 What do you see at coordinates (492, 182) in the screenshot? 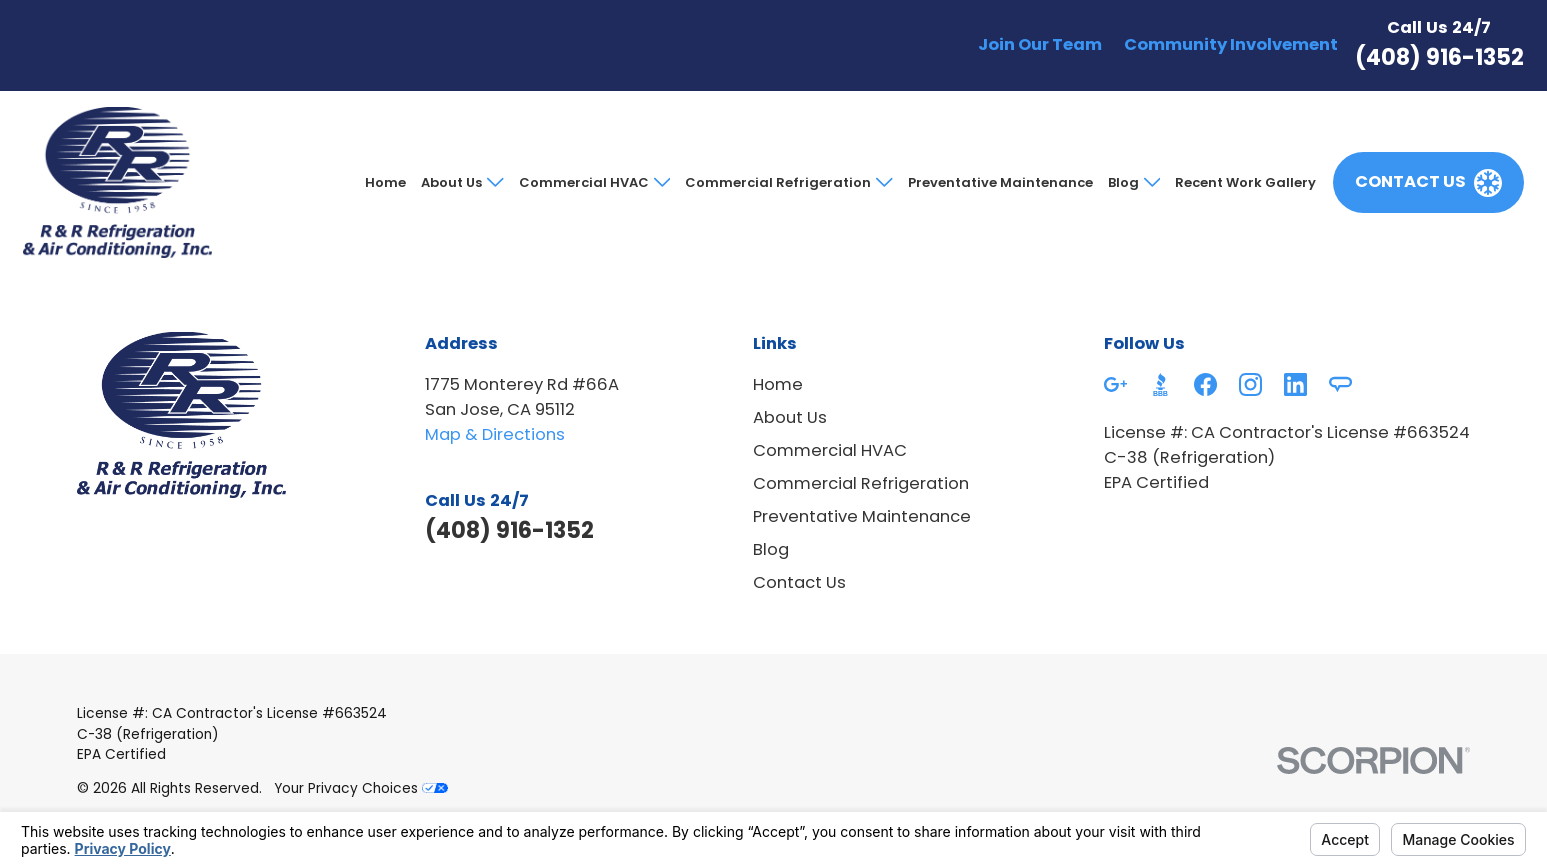
I see `[Open child menu of About Us]` at bounding box center [492, 182].